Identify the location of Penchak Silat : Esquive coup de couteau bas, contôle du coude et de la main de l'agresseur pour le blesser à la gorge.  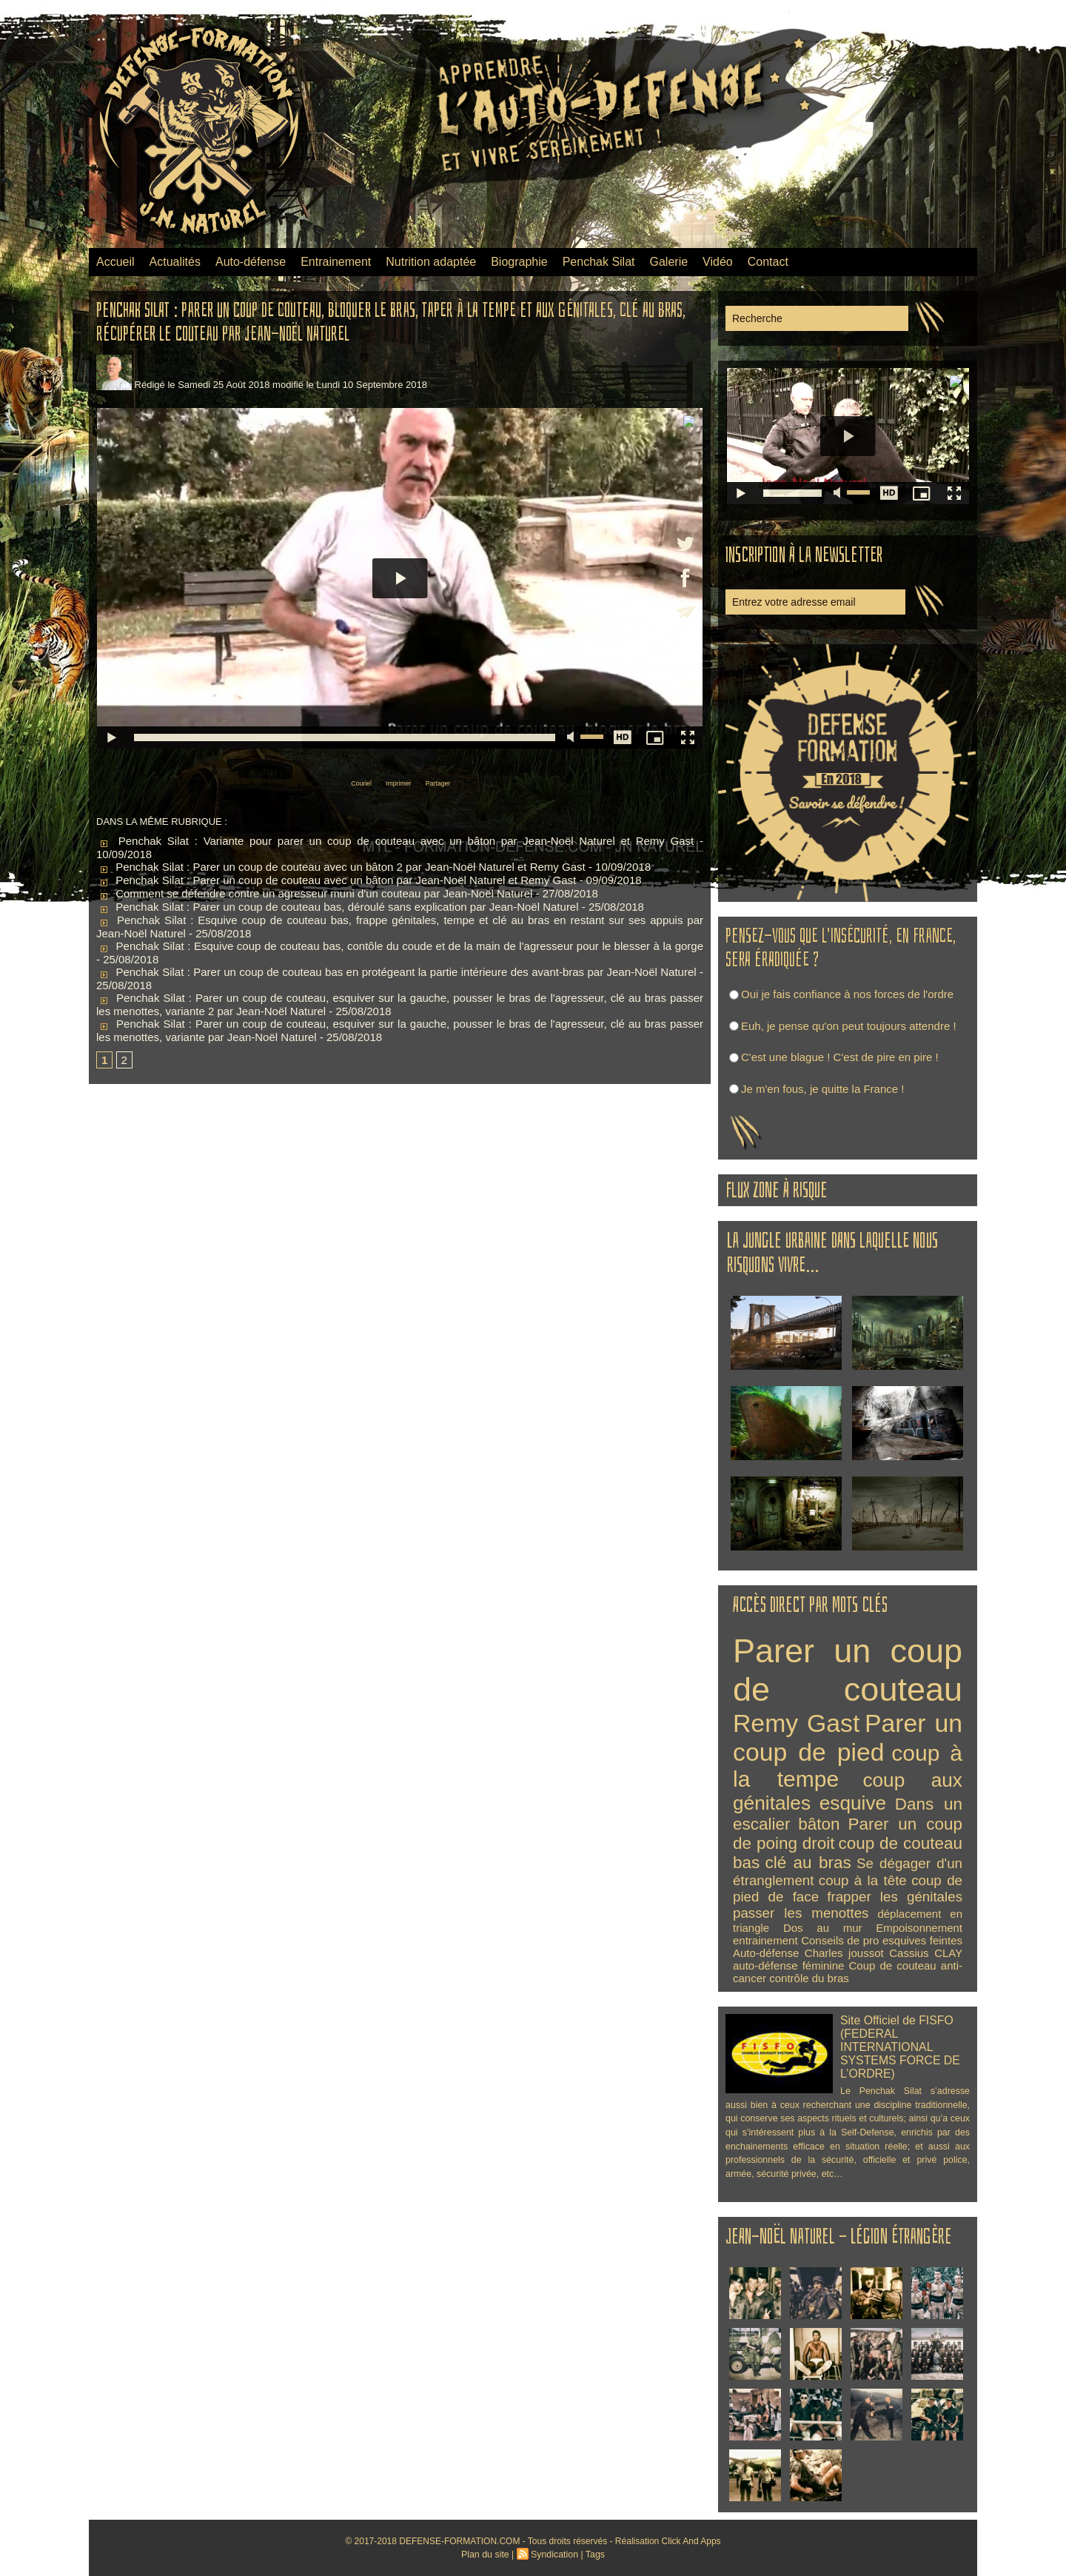
(399, 944).